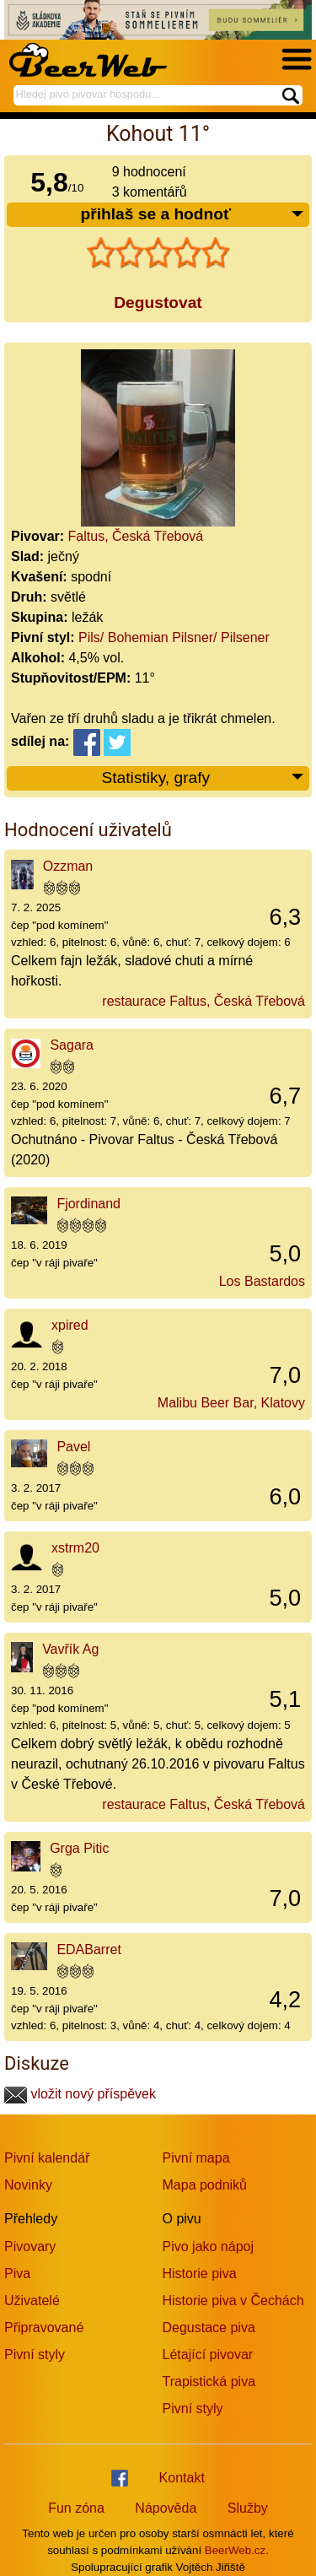 The height and width of the screenshot is (2576, 316). I want to click on Létající pivovar, so click(208, 2354).